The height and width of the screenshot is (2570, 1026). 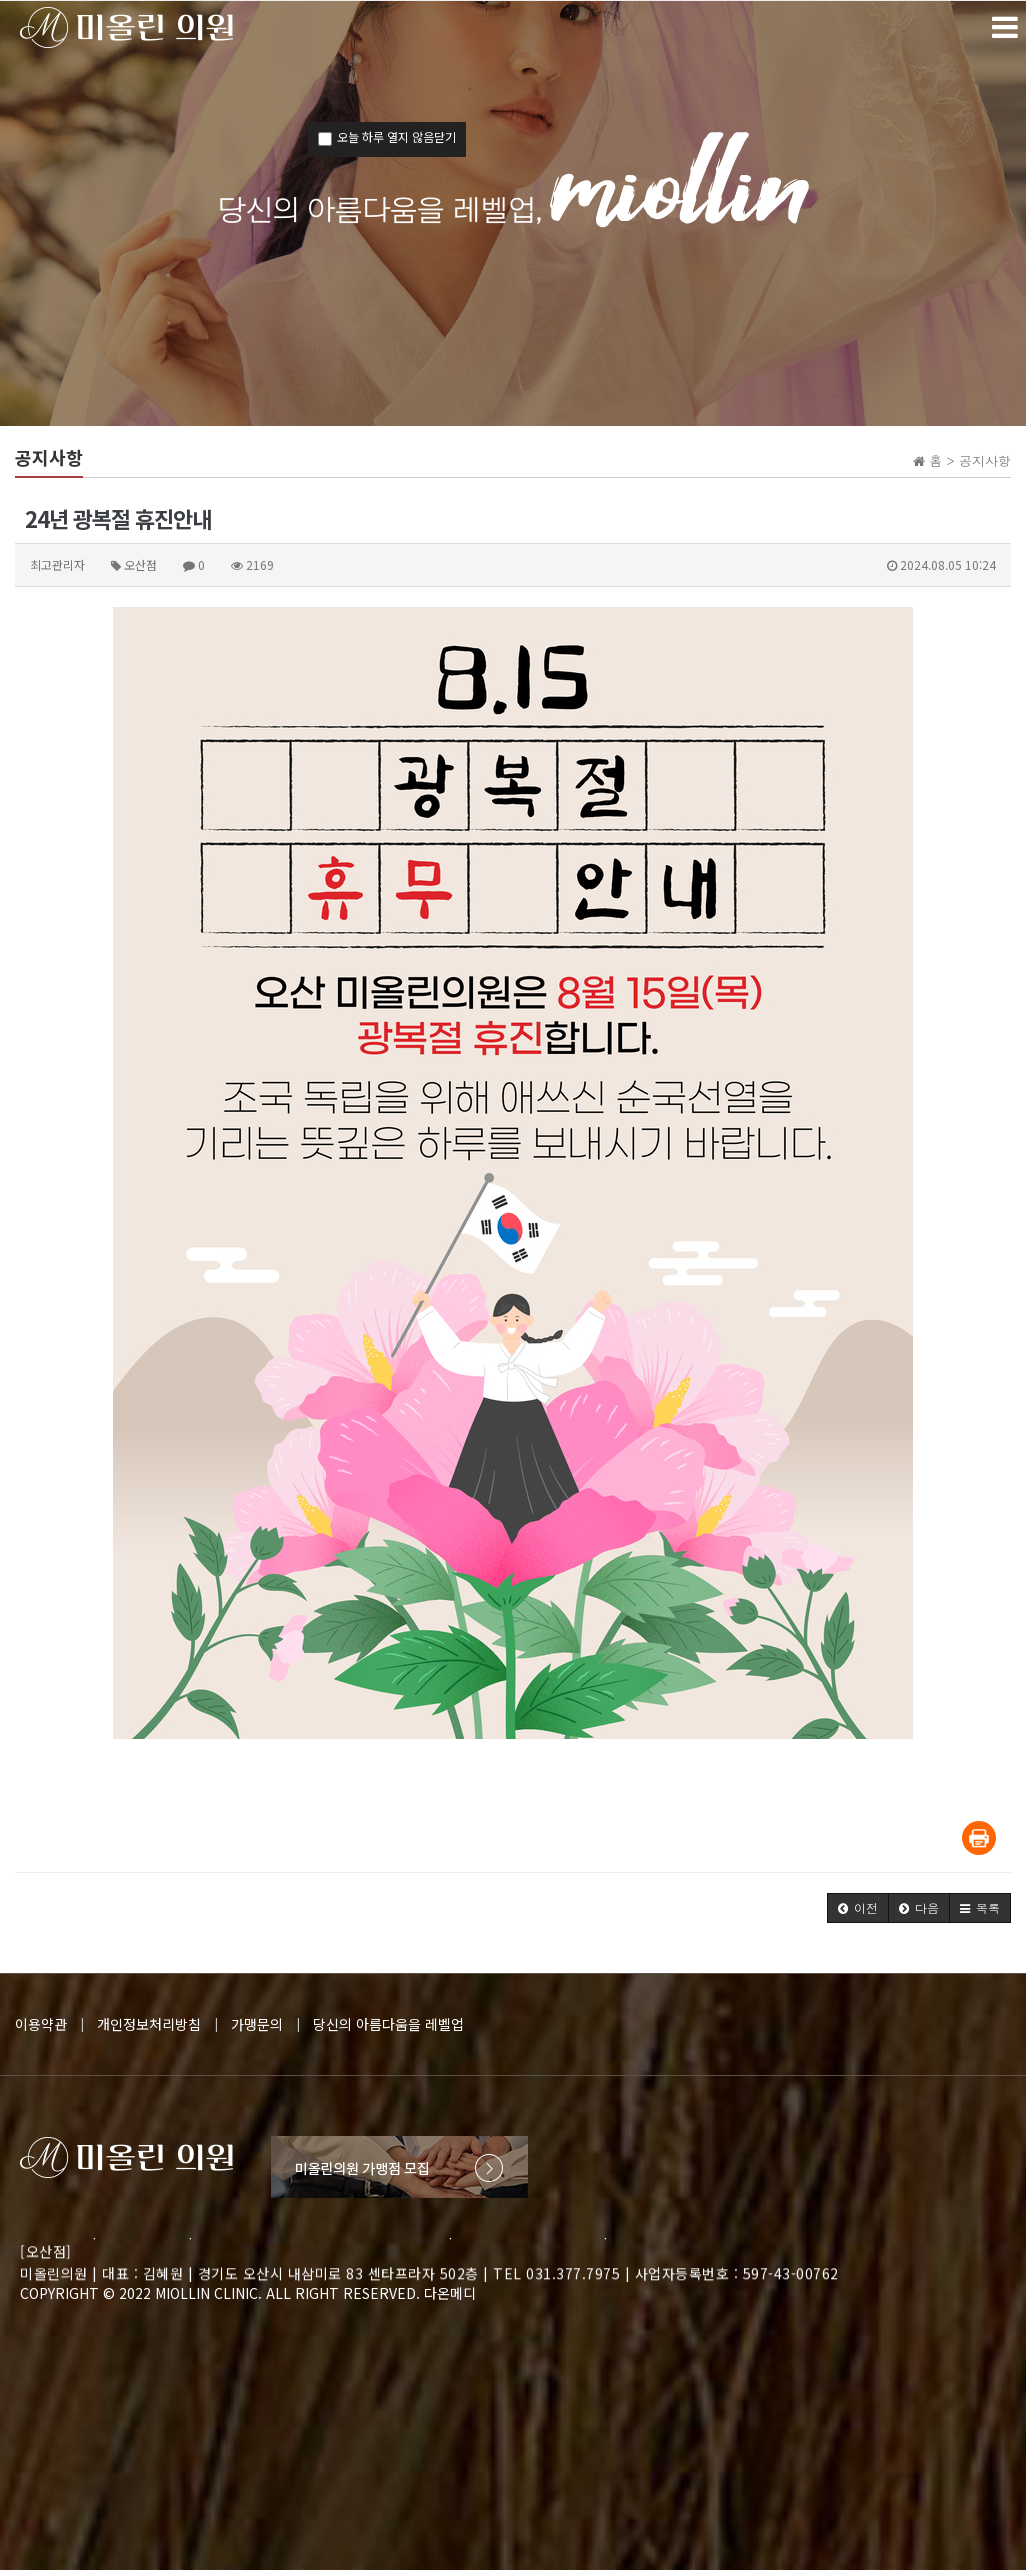 I want to click on [button], so click(x=858, y=1908).